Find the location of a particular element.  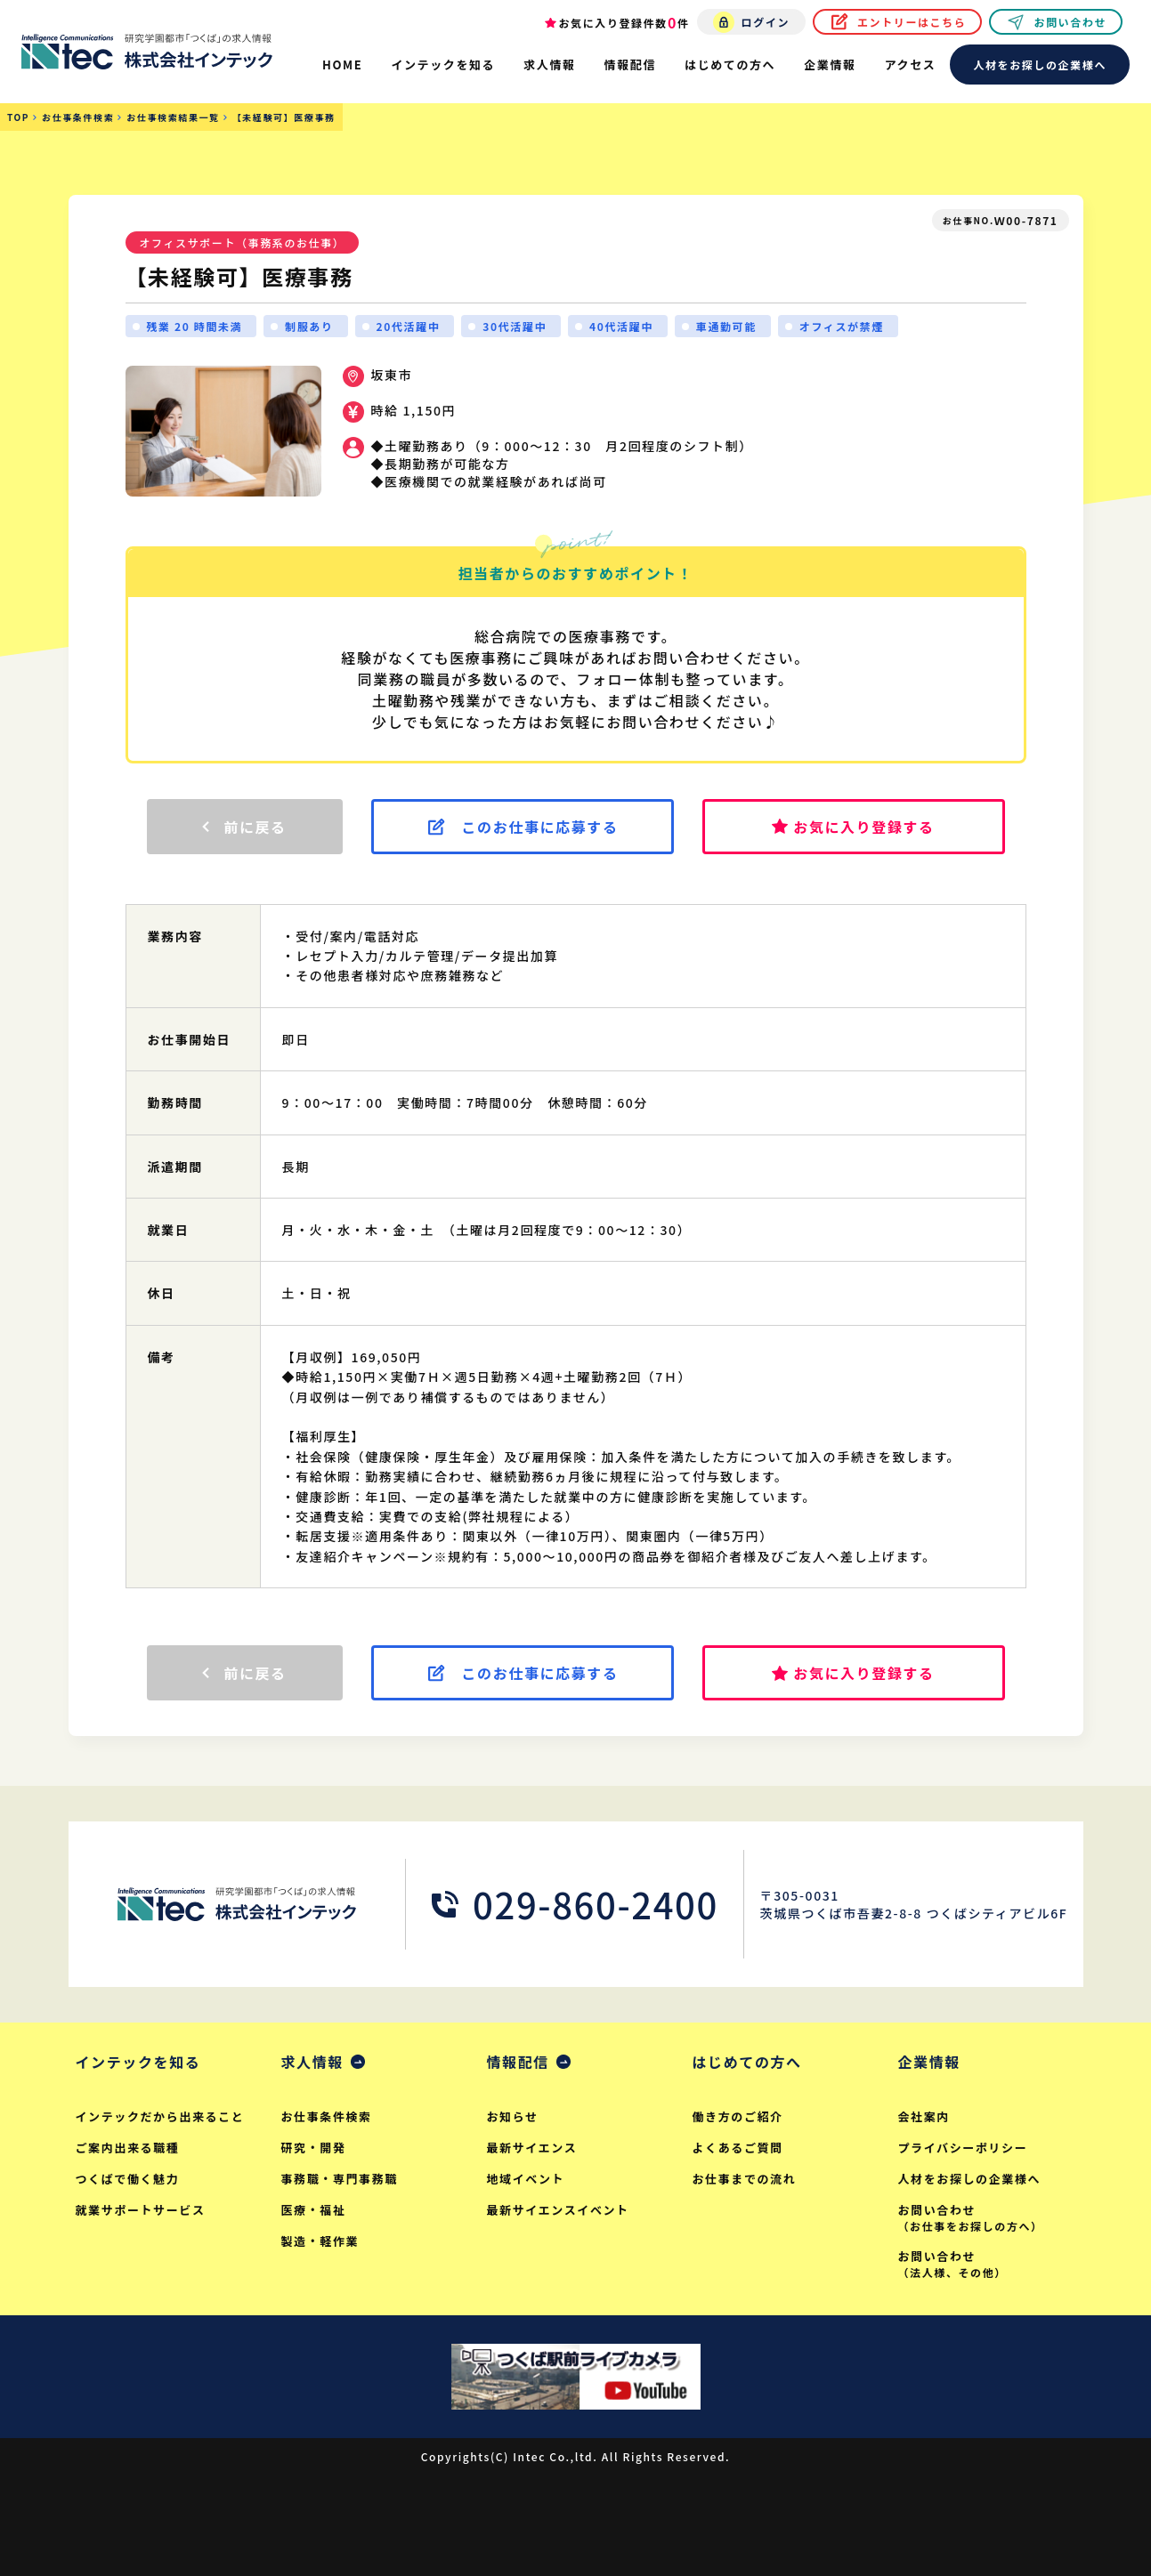

よくあるご質問 is located at coordinates (738, 2147).